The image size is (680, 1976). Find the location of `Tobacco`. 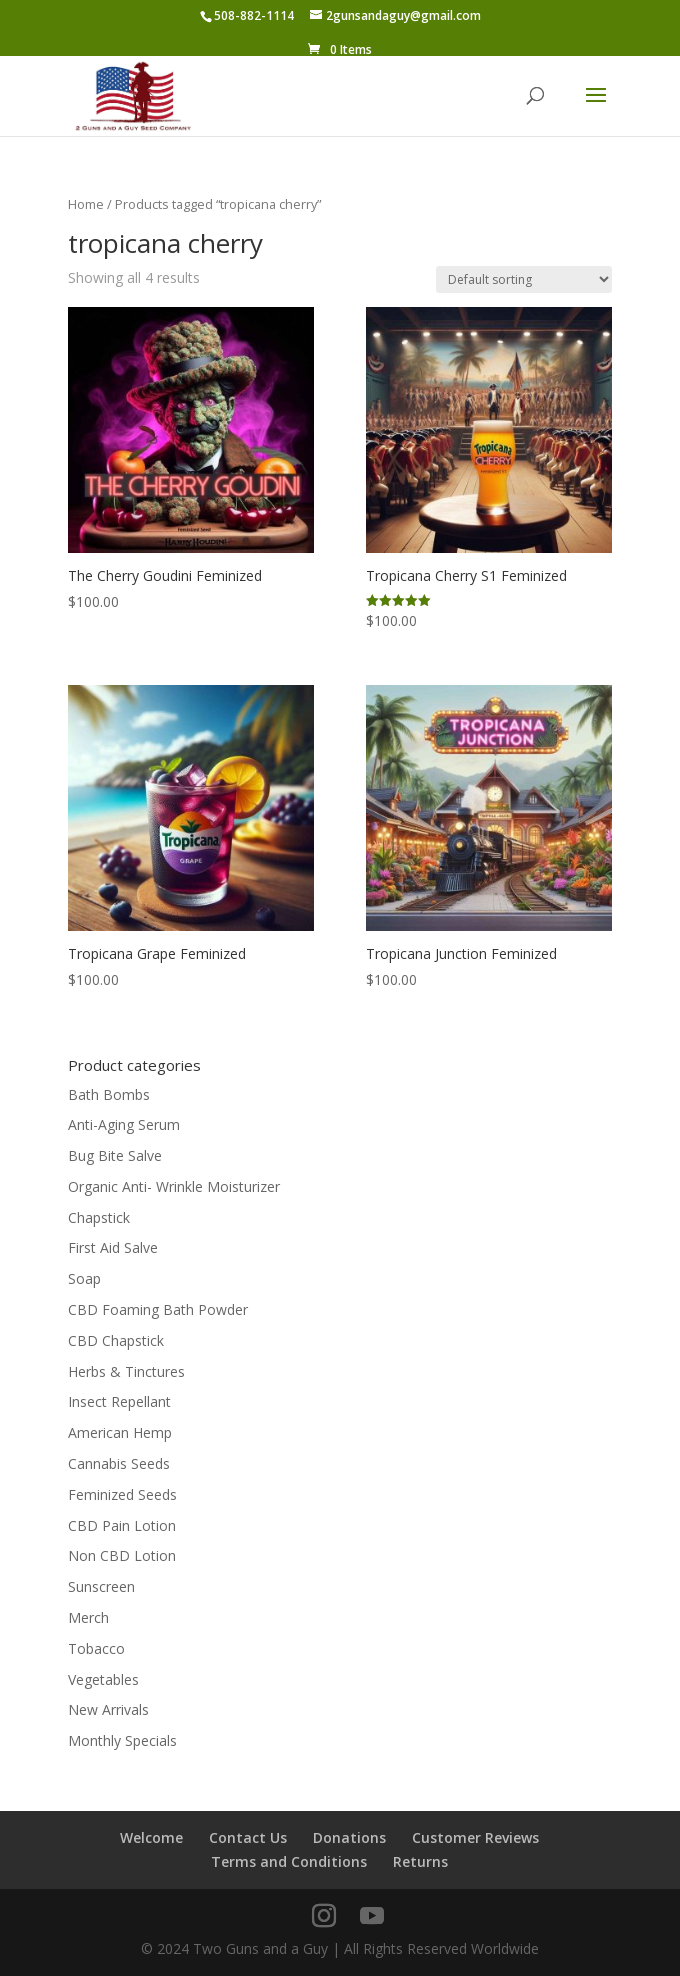

Tobacco is located at coordinates (96, 1648).